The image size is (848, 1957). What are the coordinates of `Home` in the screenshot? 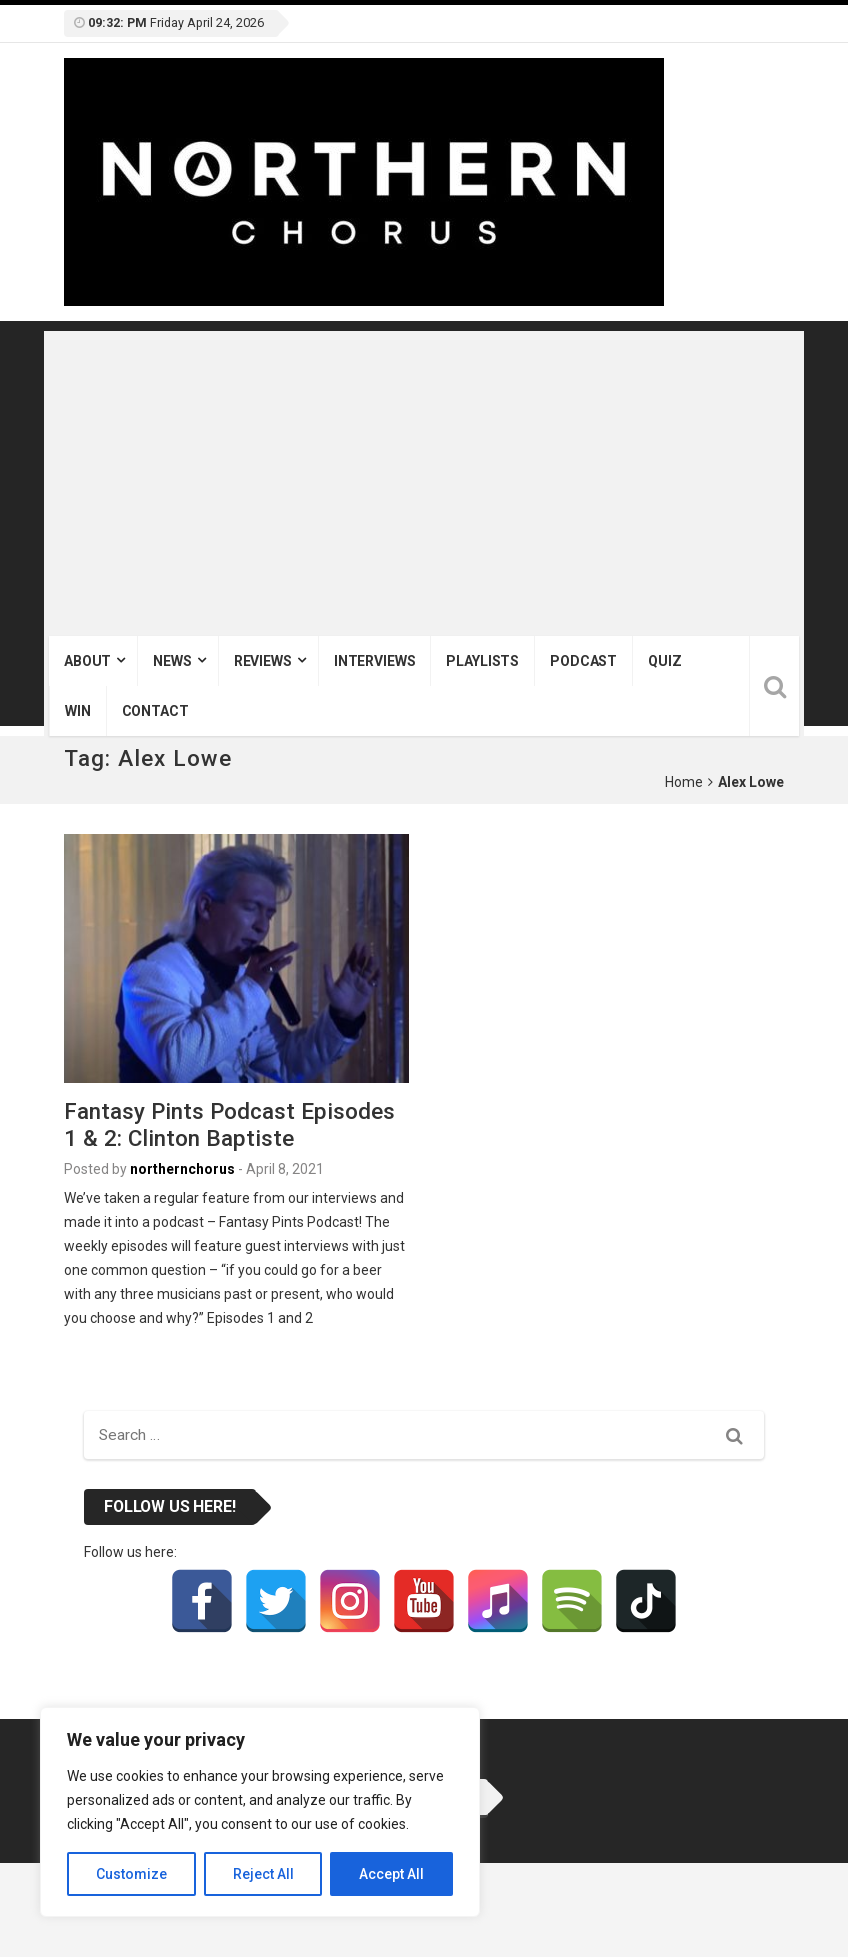 It's located at (684, 782).